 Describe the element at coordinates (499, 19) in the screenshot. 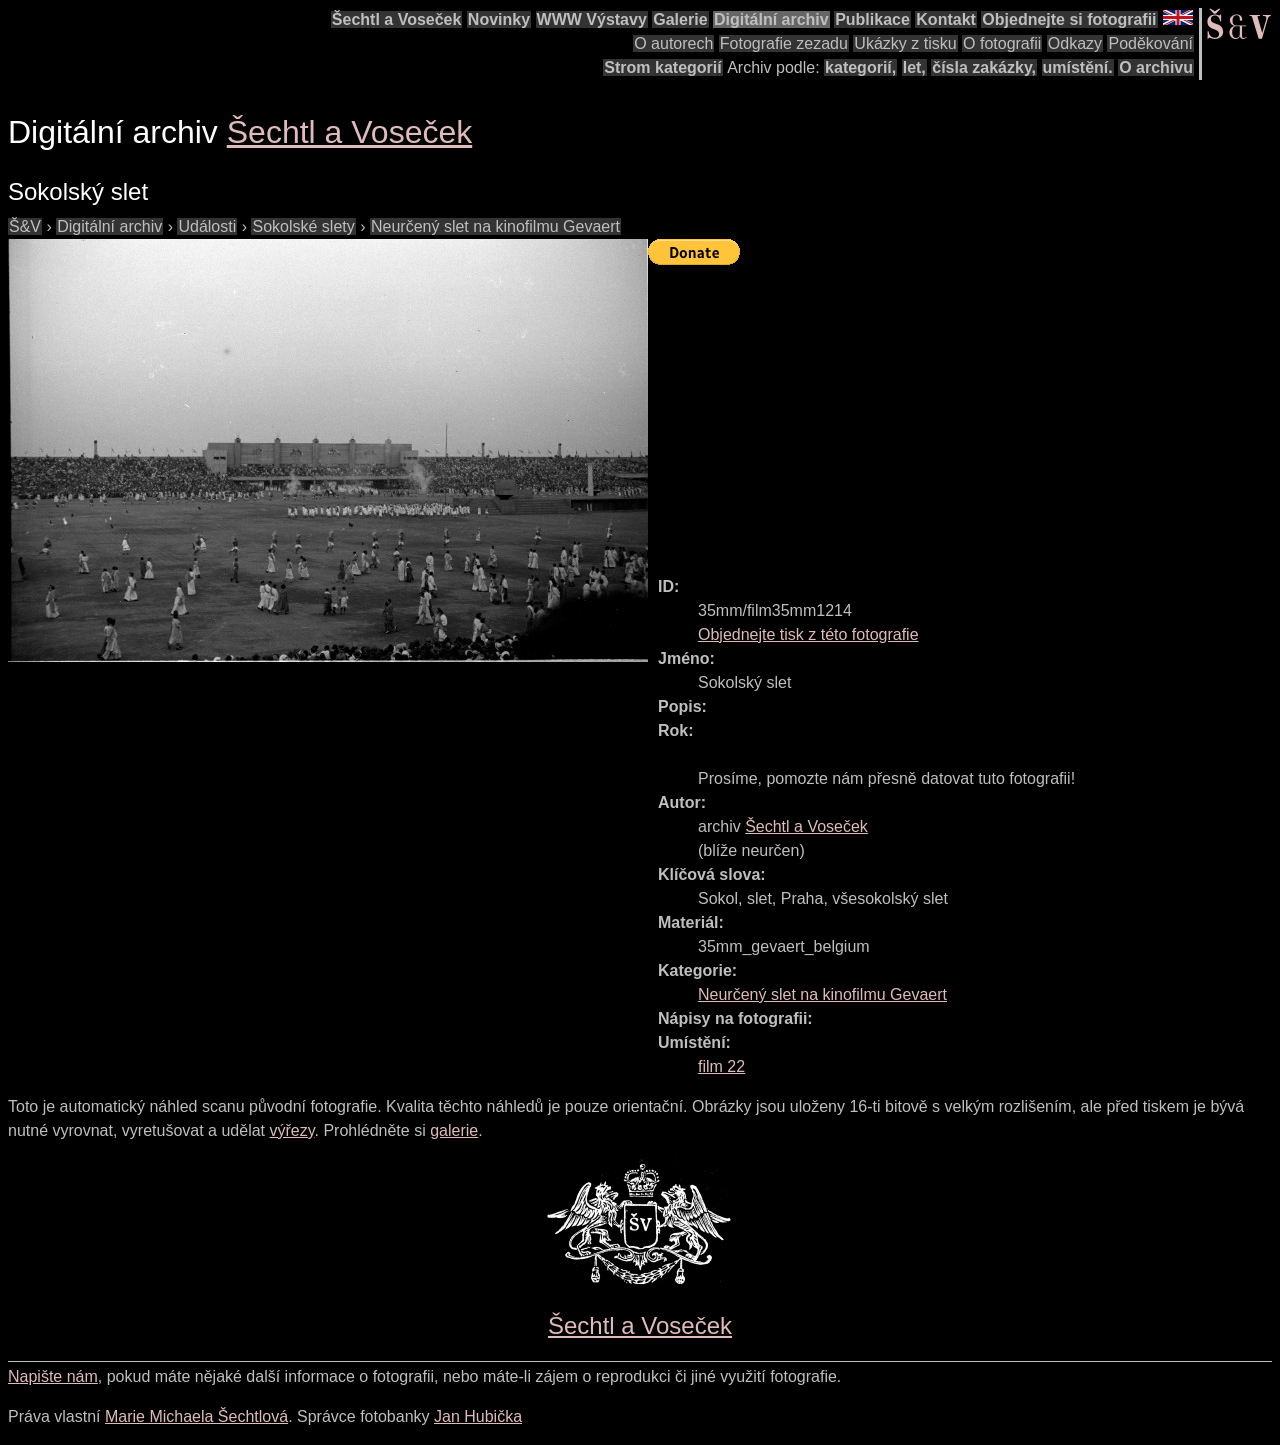

I see `Novinky` at that location.